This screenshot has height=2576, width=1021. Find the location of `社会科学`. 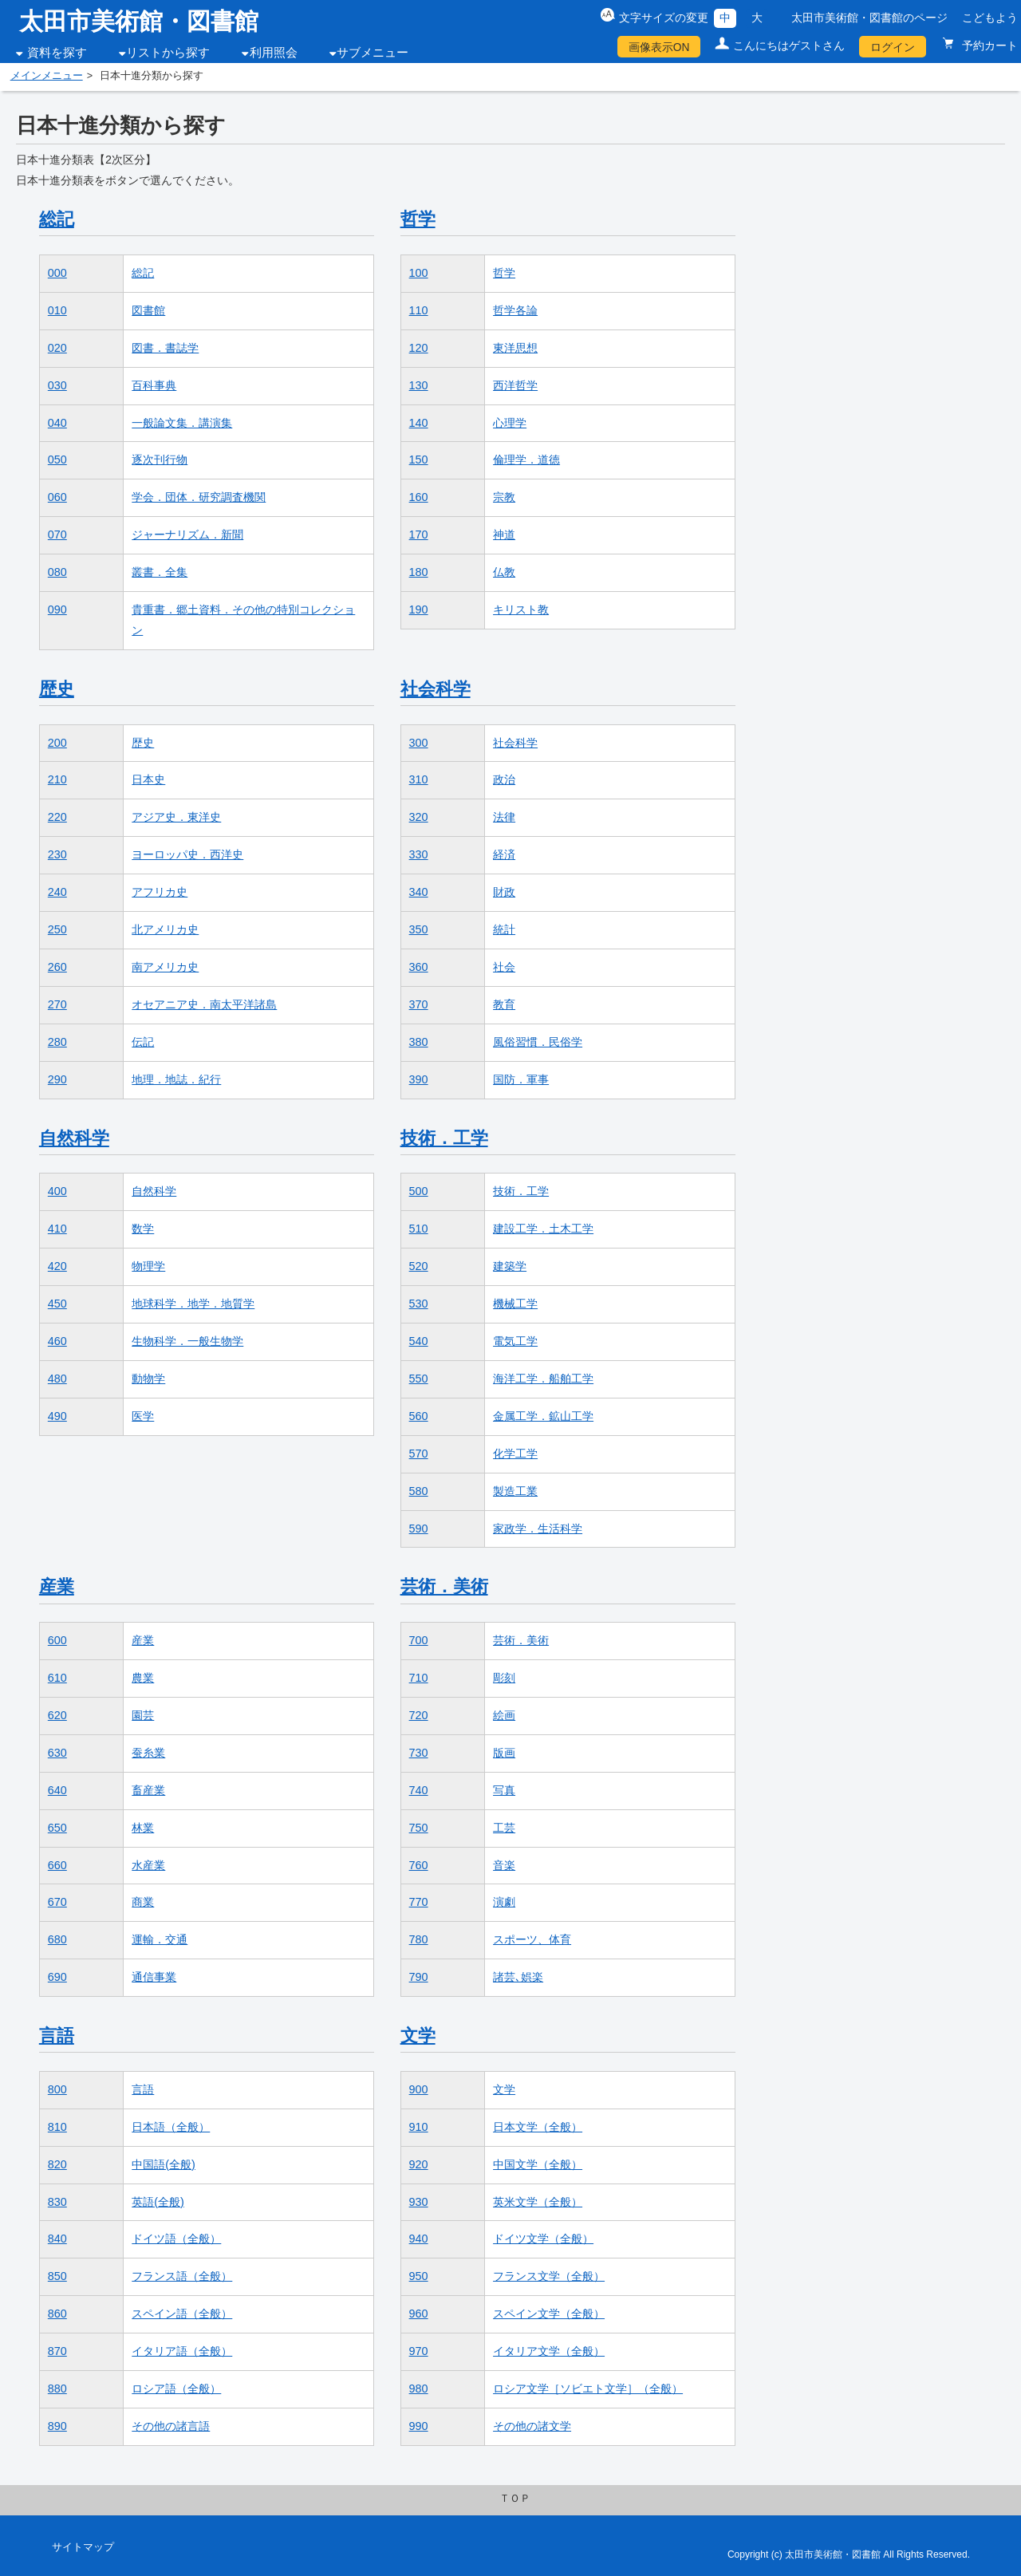

社会科学 is located at coordinates (435, 689).